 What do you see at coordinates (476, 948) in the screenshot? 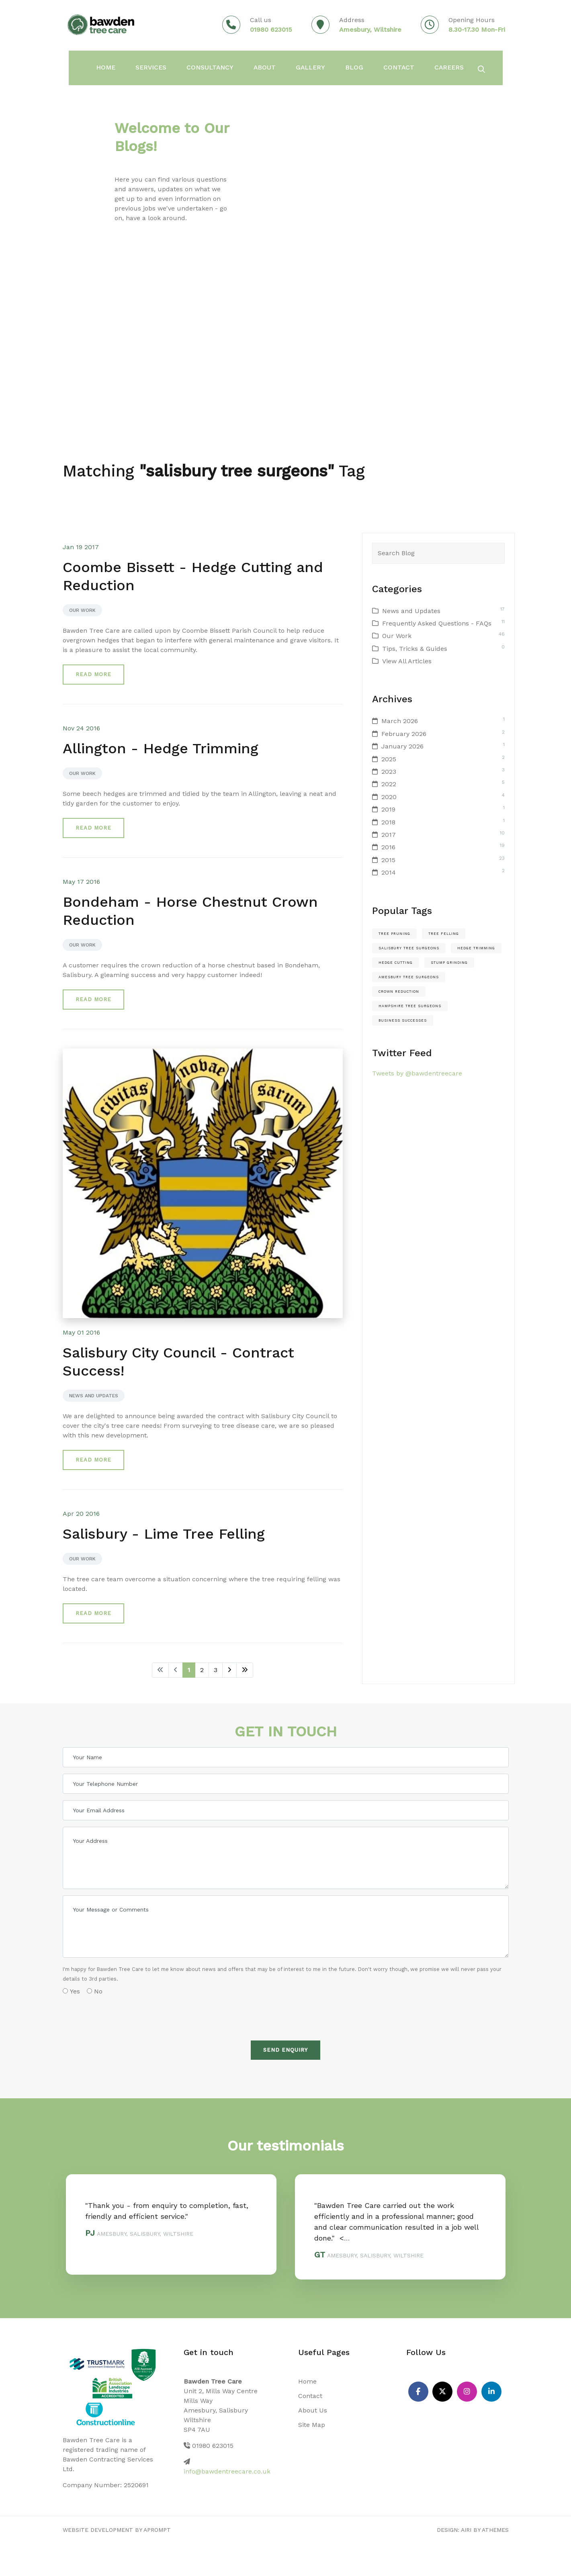
I see `hedge trimming` at bounding box center [476, 948].